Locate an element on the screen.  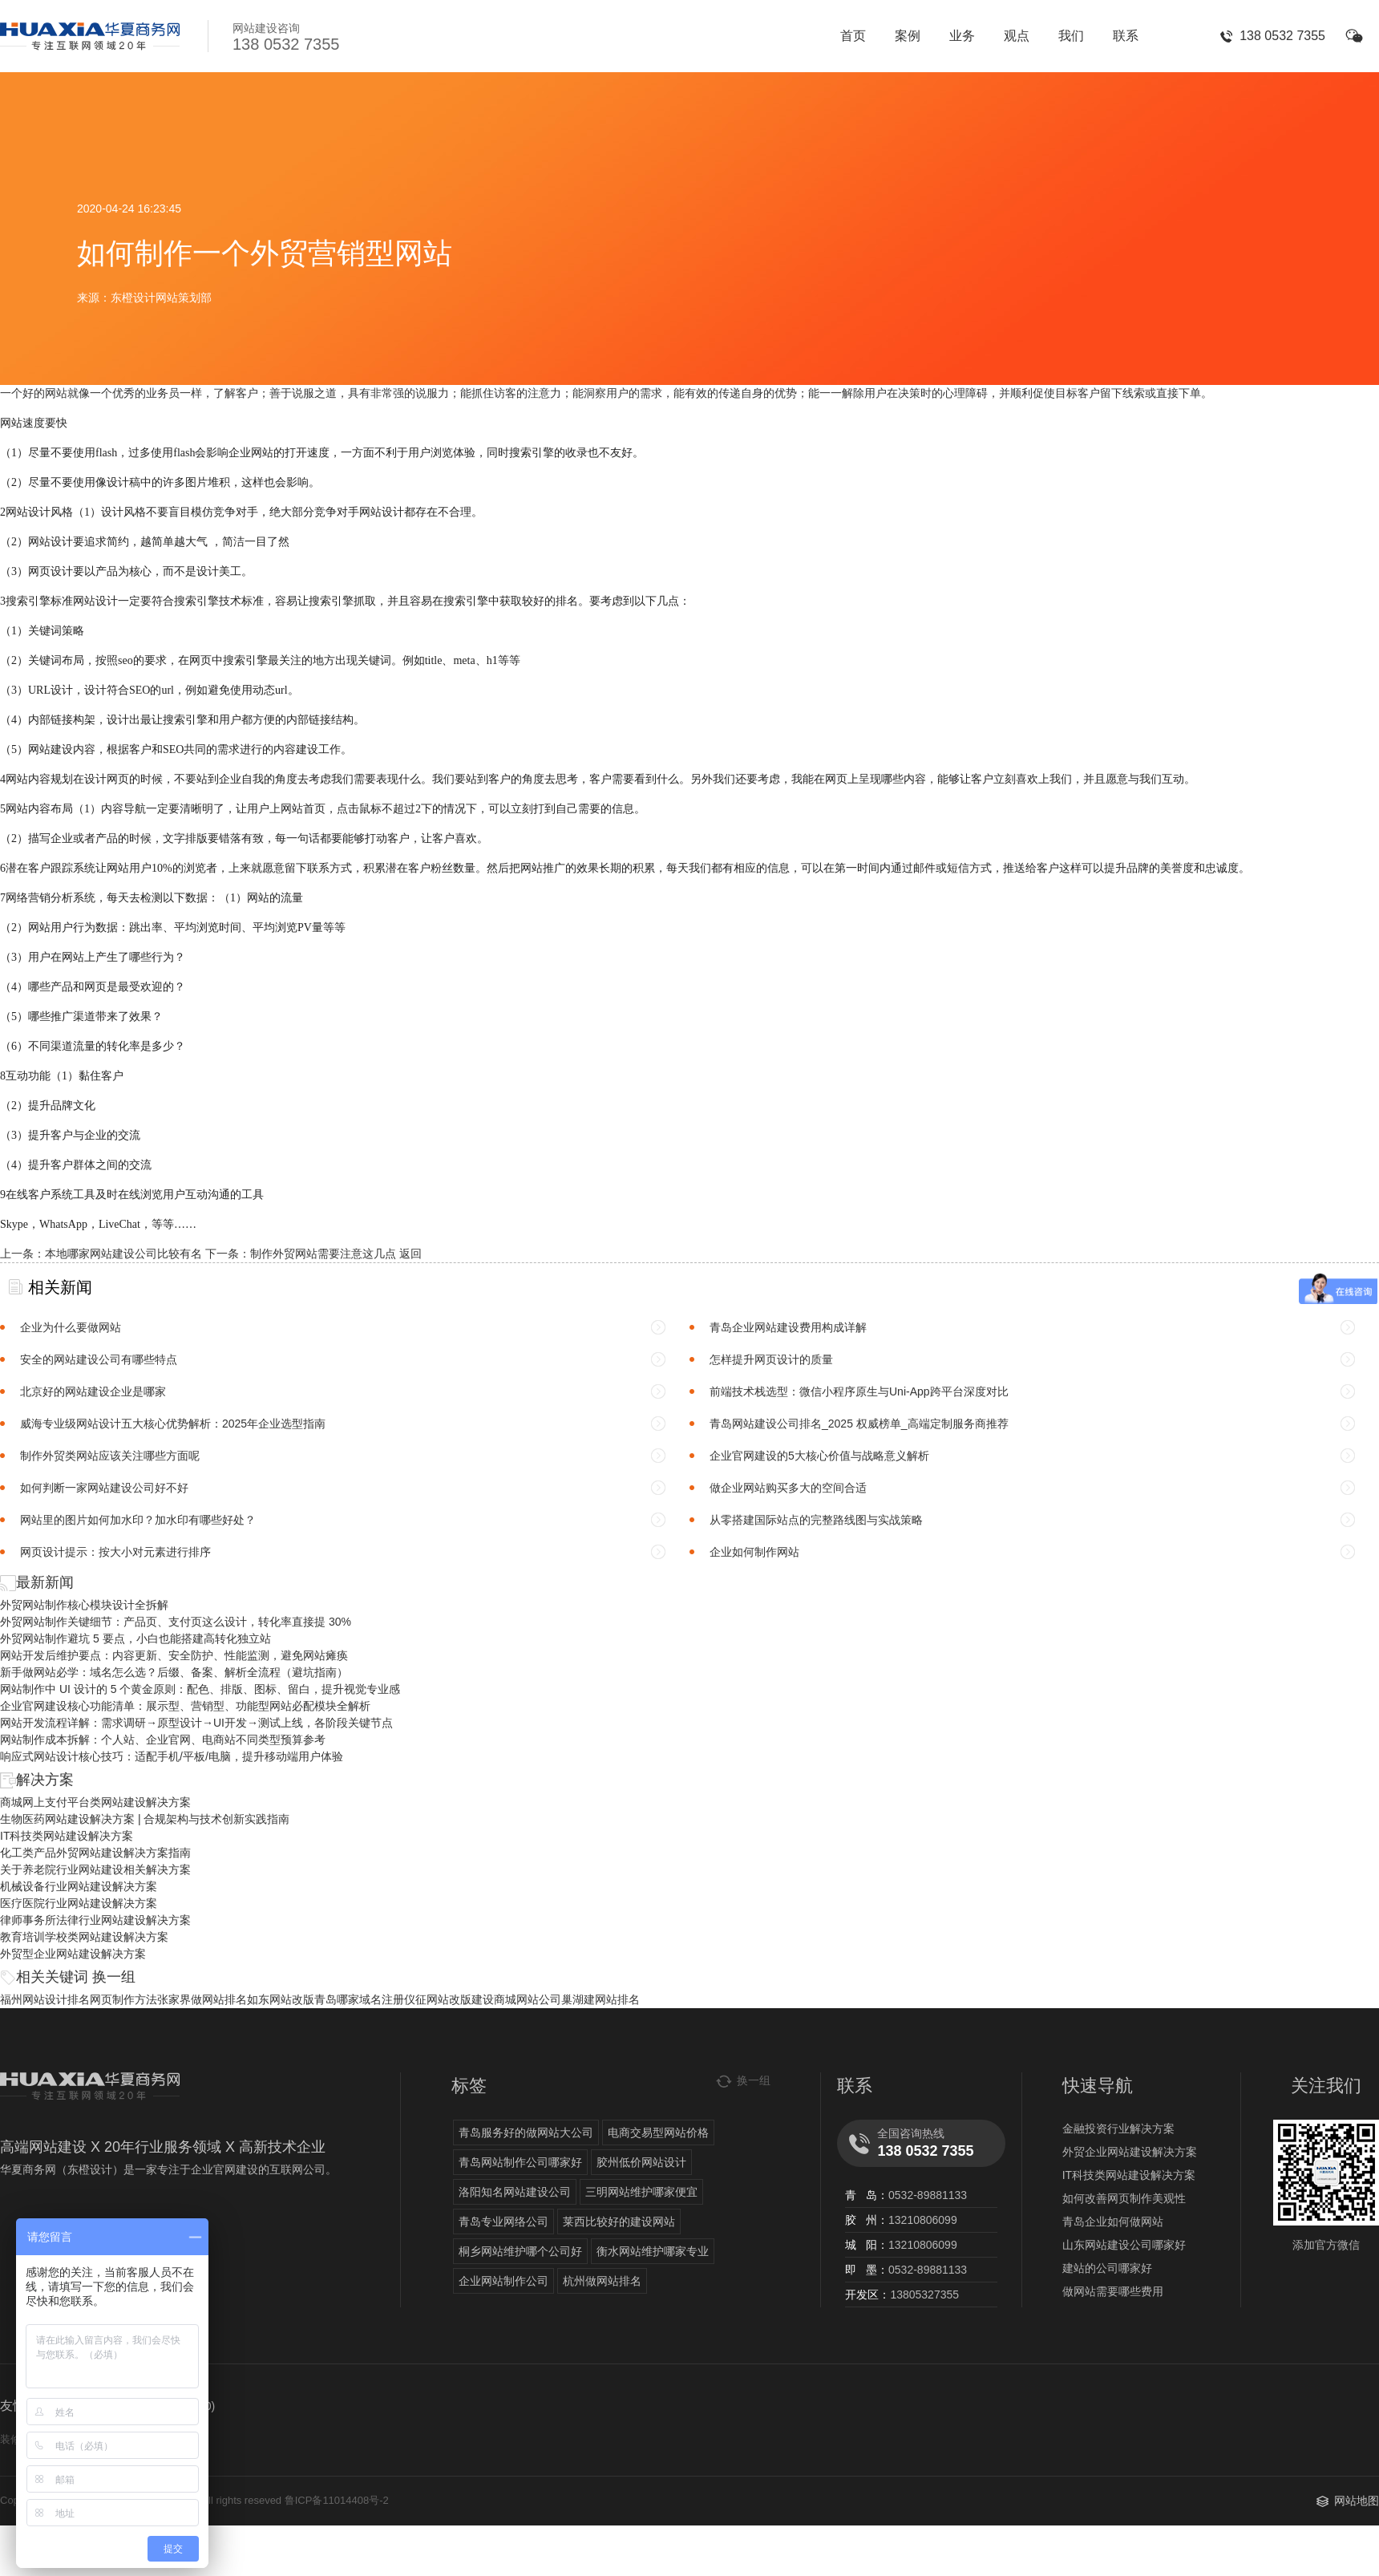
三明网站维护哪家便宜 is located at coordinates (641, 2191).